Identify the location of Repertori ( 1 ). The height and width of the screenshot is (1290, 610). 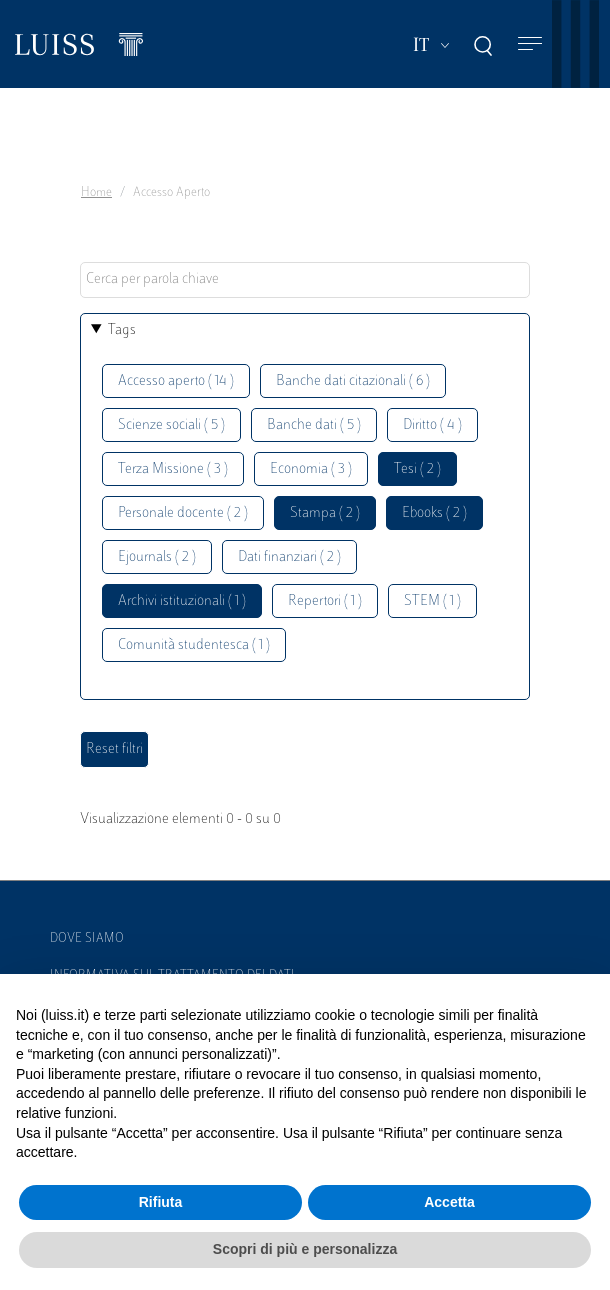
(325, 601).